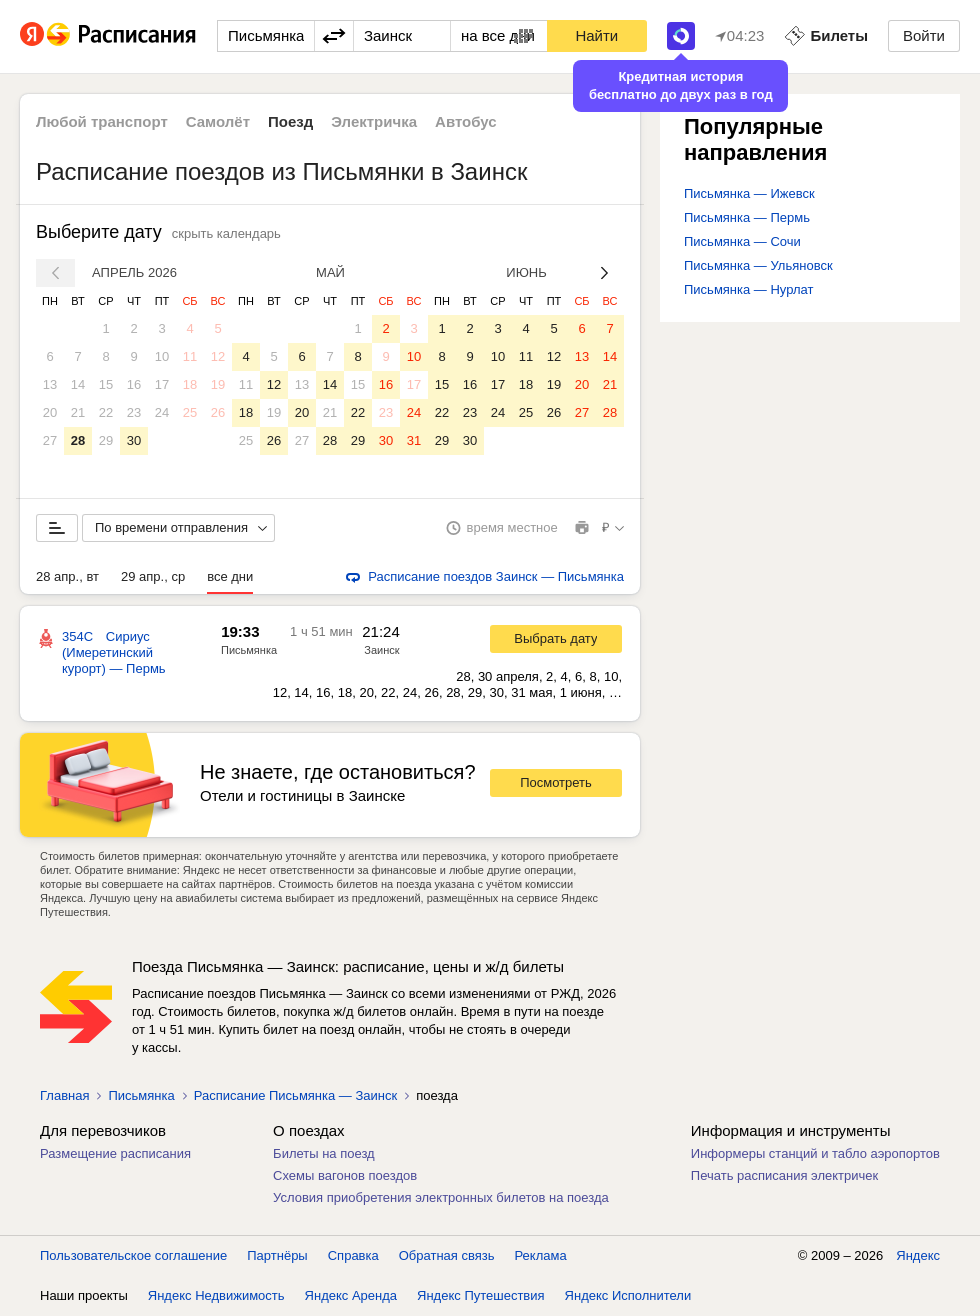  What do you see at coordinates (218, 412) in the screenshot?
I see `26` at bounding box center [218, 412].